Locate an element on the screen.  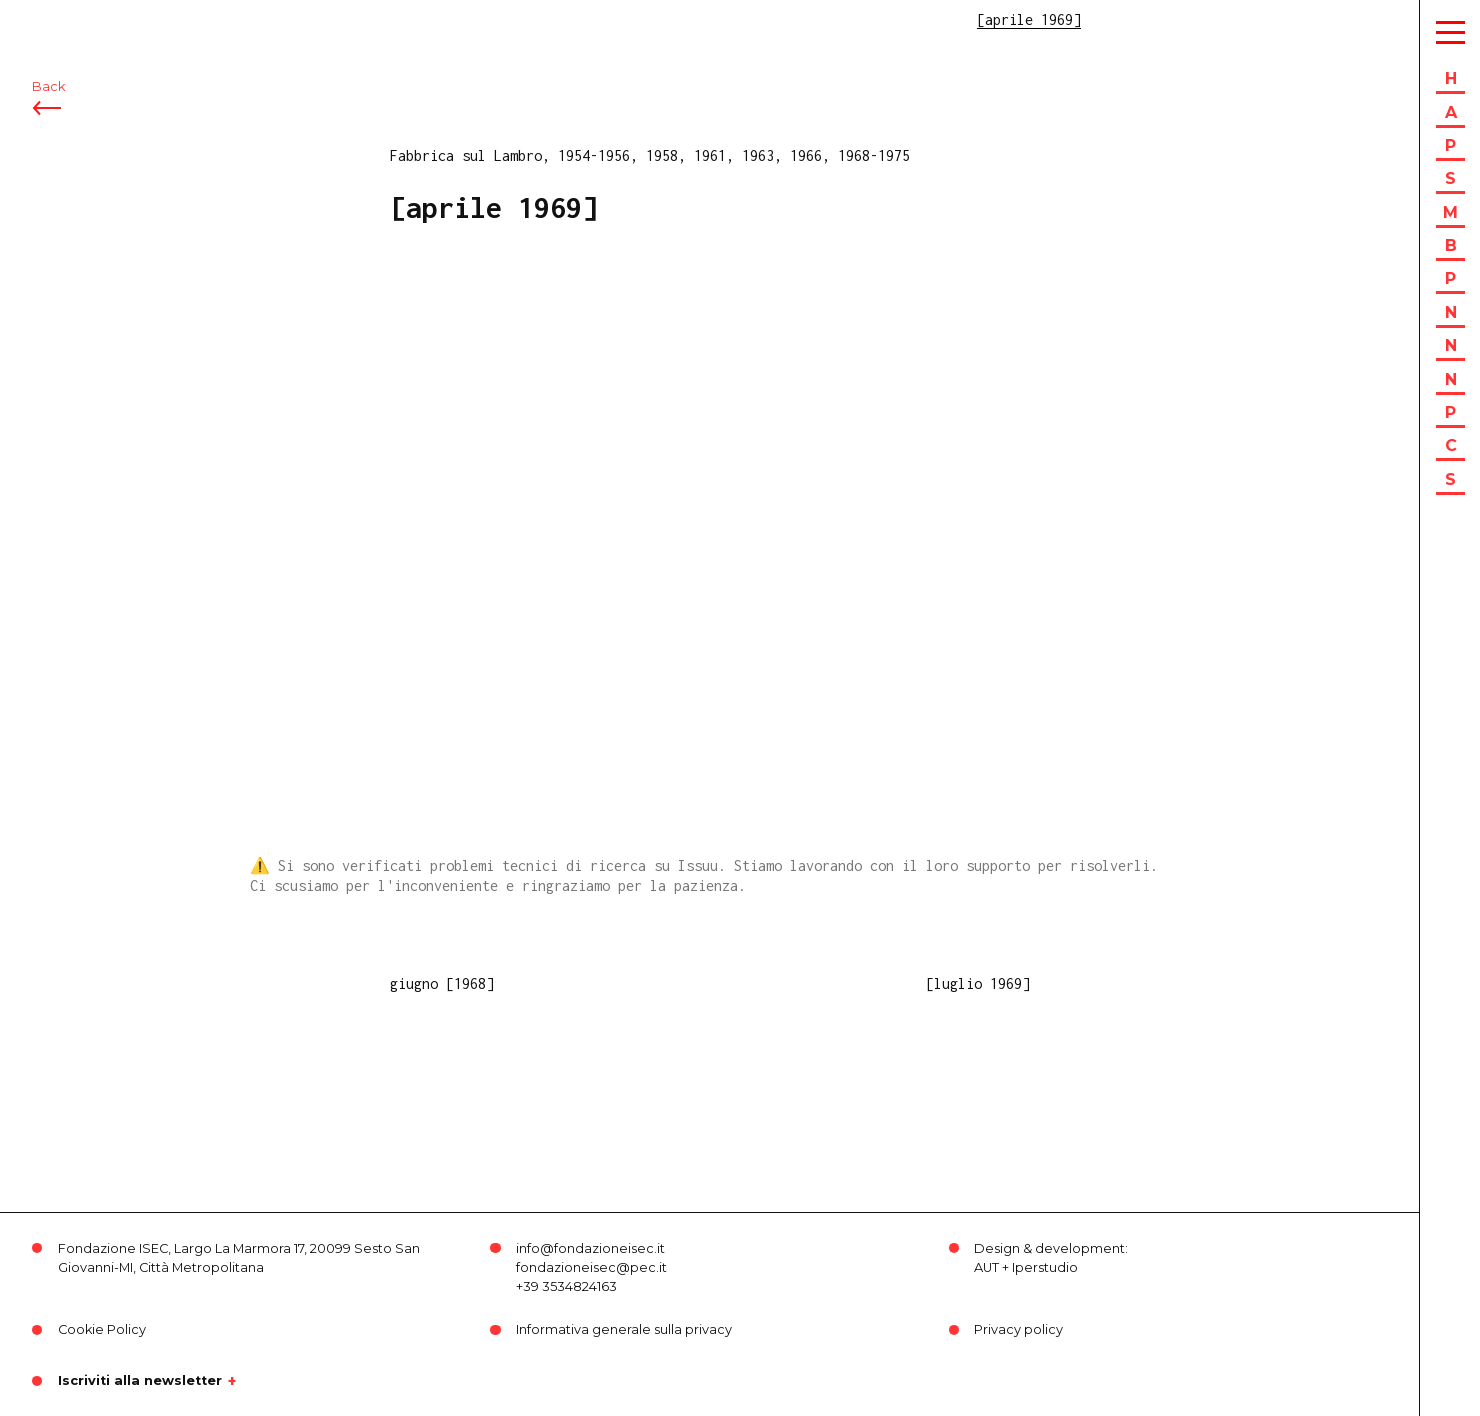
ISEC is located at coordinates (68, 27).